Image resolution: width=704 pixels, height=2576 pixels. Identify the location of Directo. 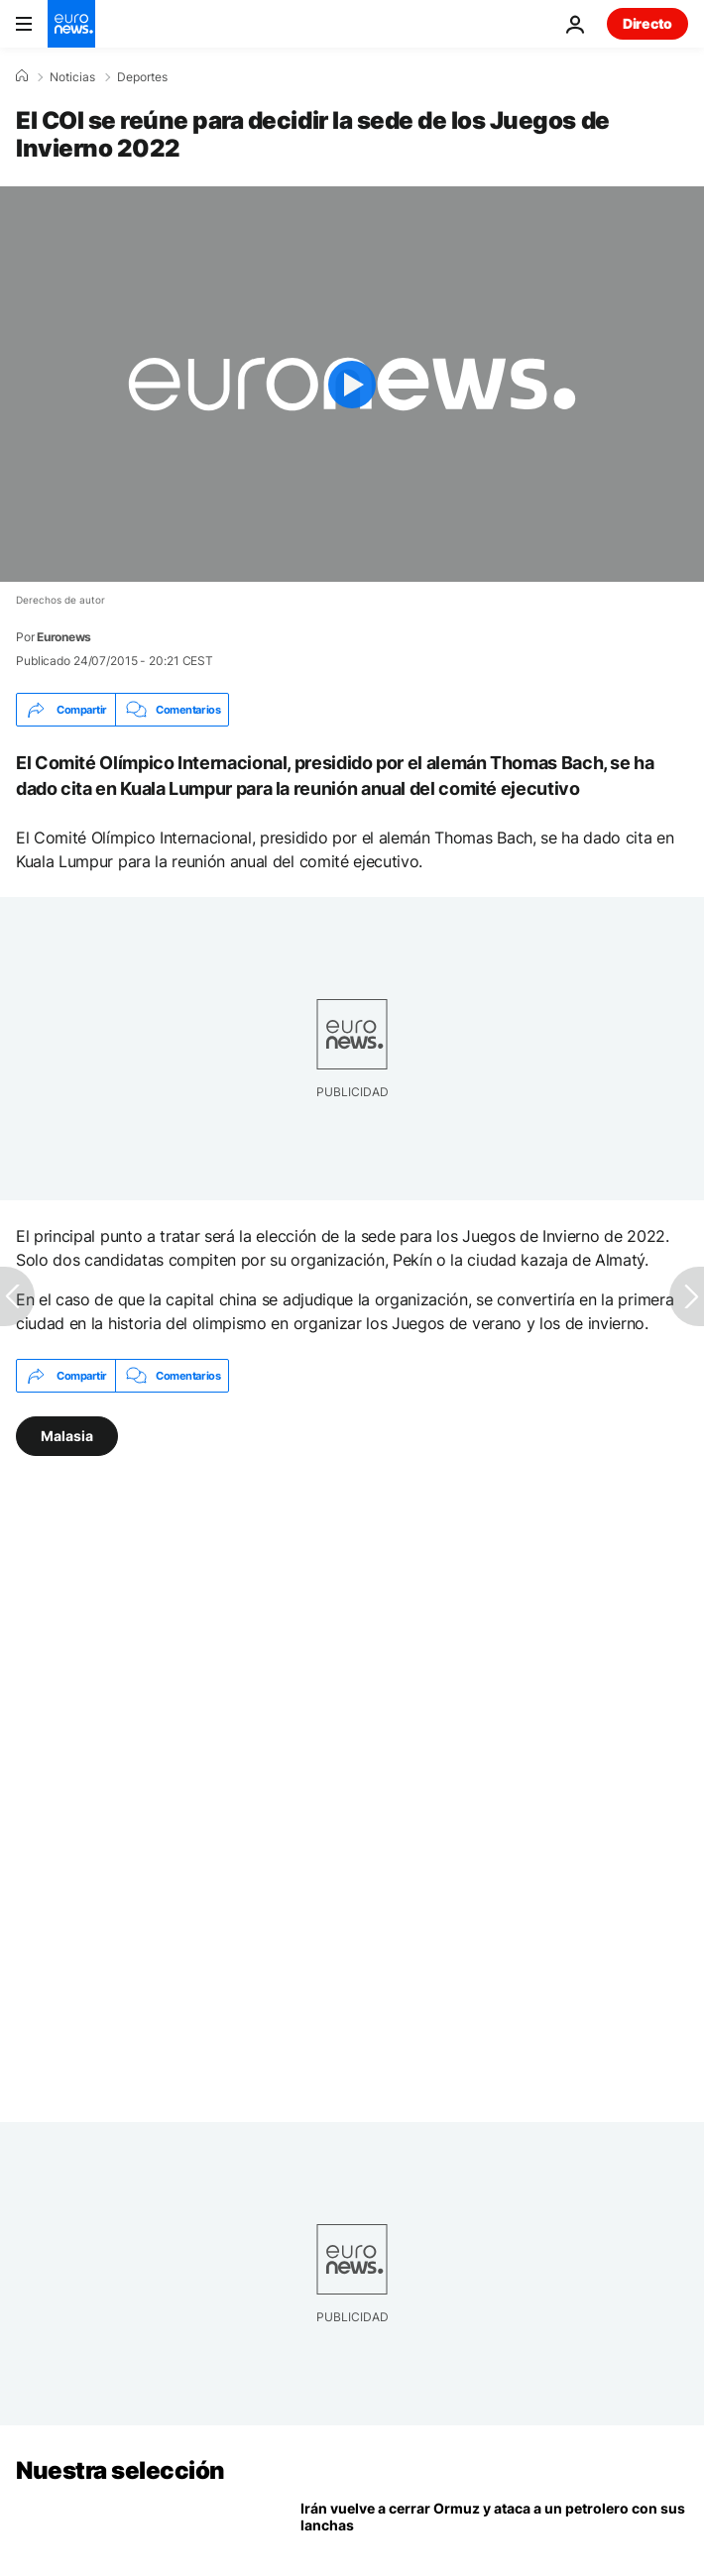
(647, 23).